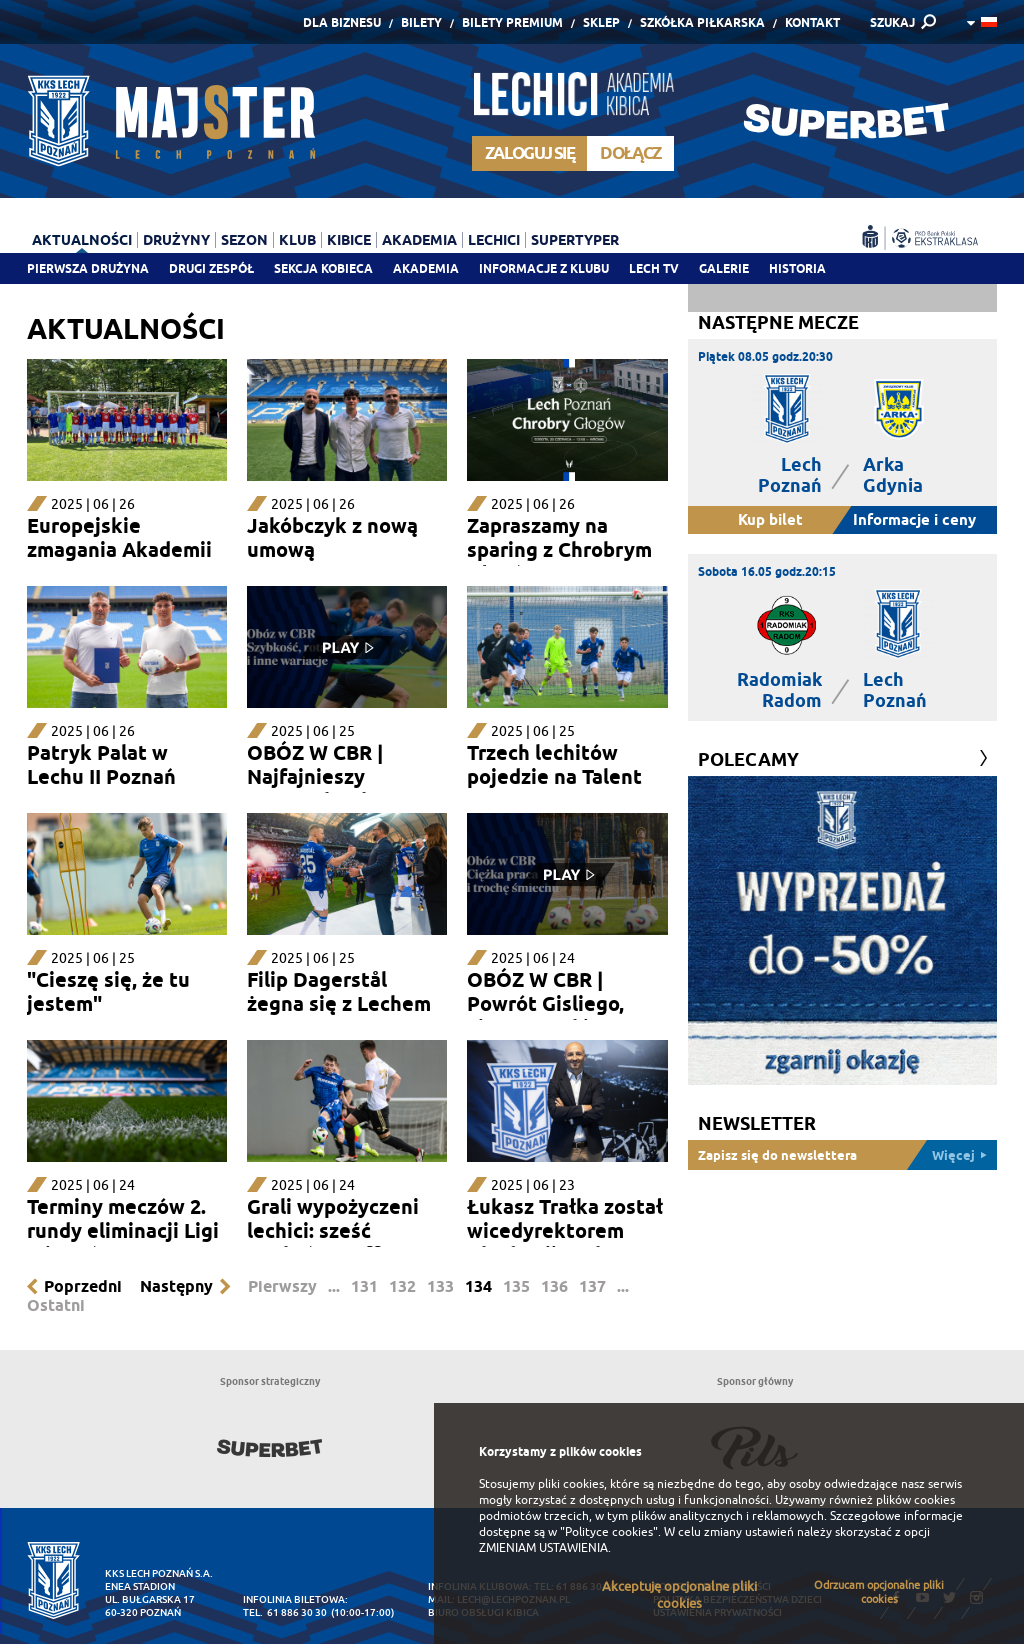  I want to click on Drugi zespół, so click(211, 268).